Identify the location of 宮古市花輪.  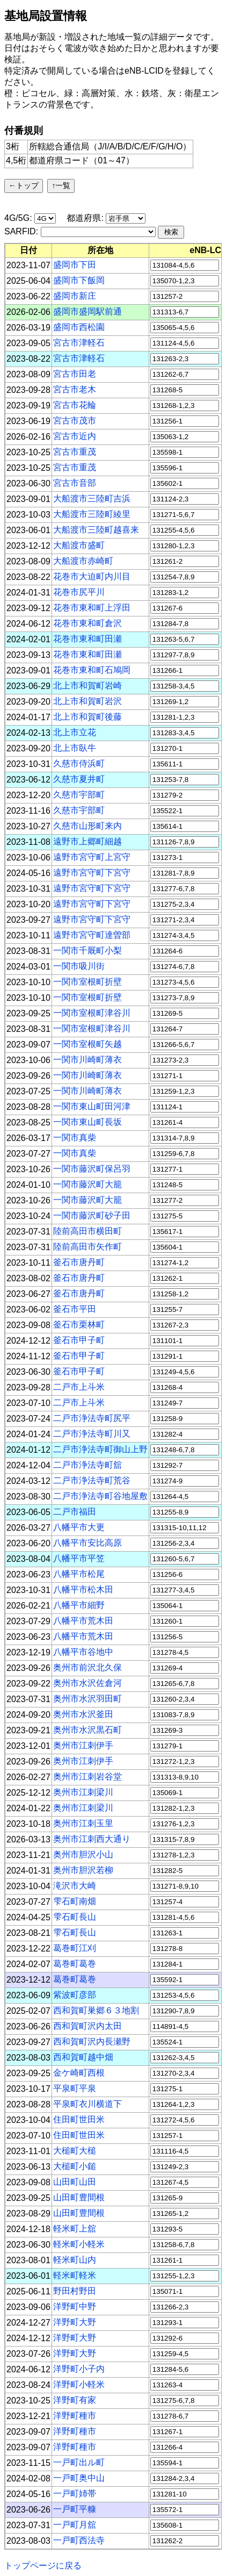
(74, 405).